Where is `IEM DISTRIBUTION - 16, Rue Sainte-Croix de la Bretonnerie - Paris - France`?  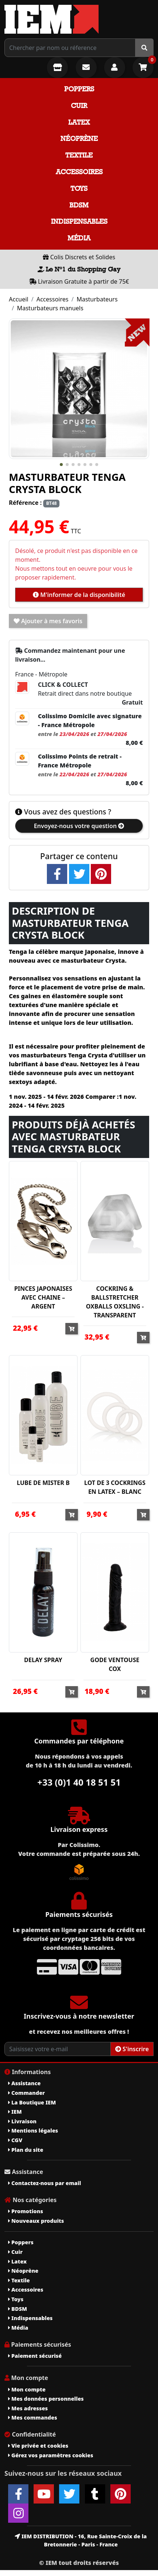
IEM DISTRIBUTION - 16, Rue Sainte-Croix de la Bretonnerie - Paris - France is located at coordinates (81, 2540).